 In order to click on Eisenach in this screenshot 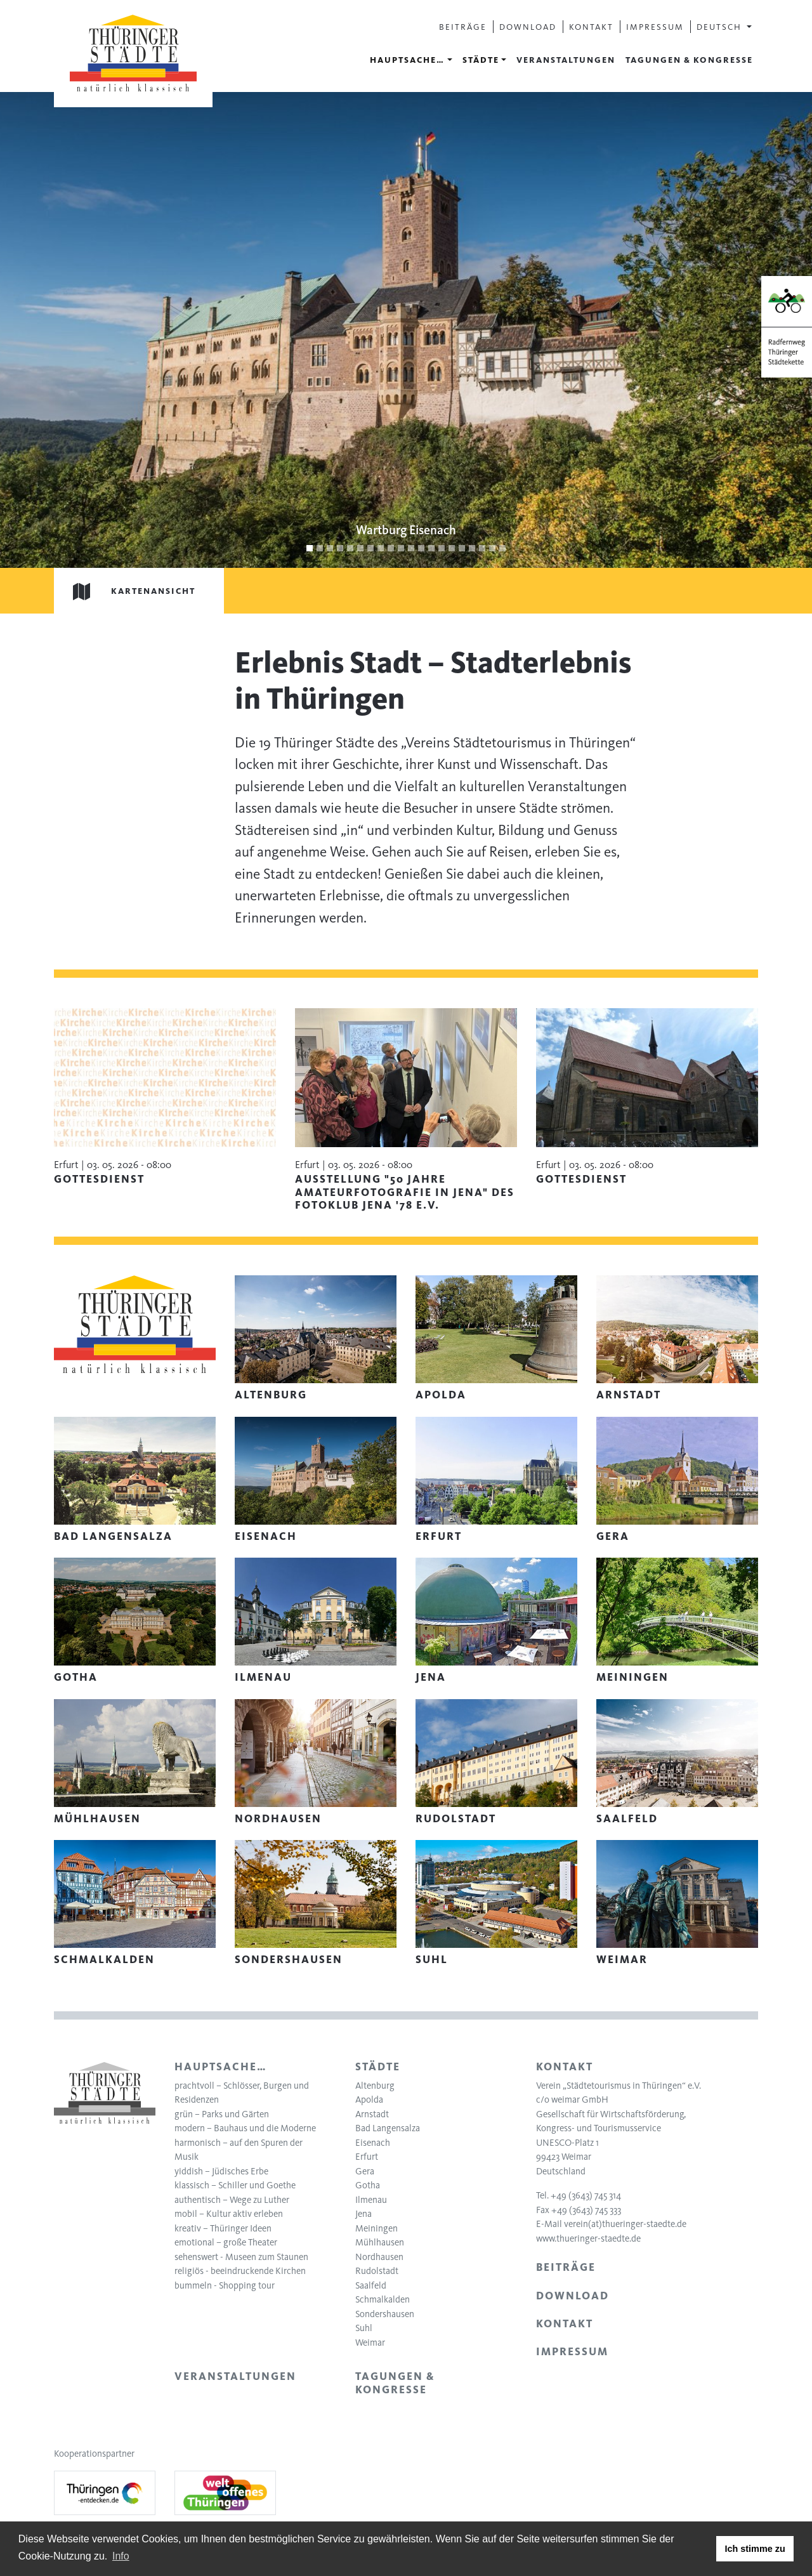, I will do `click(372, 2142)`.